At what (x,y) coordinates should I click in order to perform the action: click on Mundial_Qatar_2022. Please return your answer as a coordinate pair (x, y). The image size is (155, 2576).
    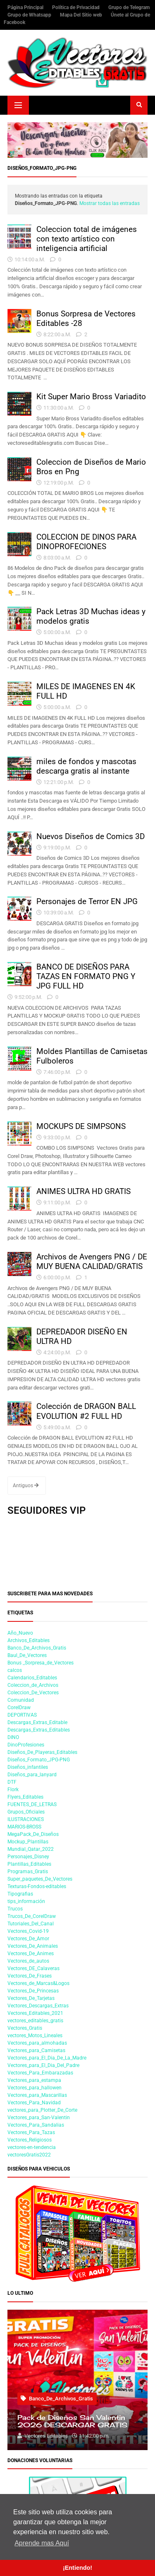
    Looking at the image, I should click on (30, 1849).